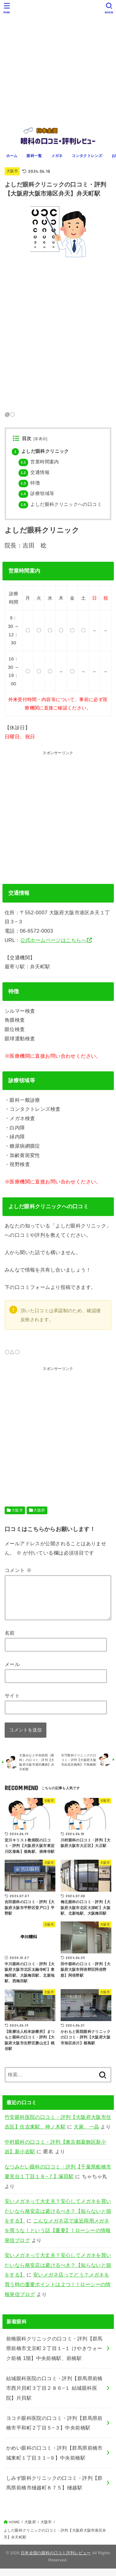  What do you see at coordinates (39, 461) in the screenshot?
I see `営業時間案内` at bounding box center [39, 461].